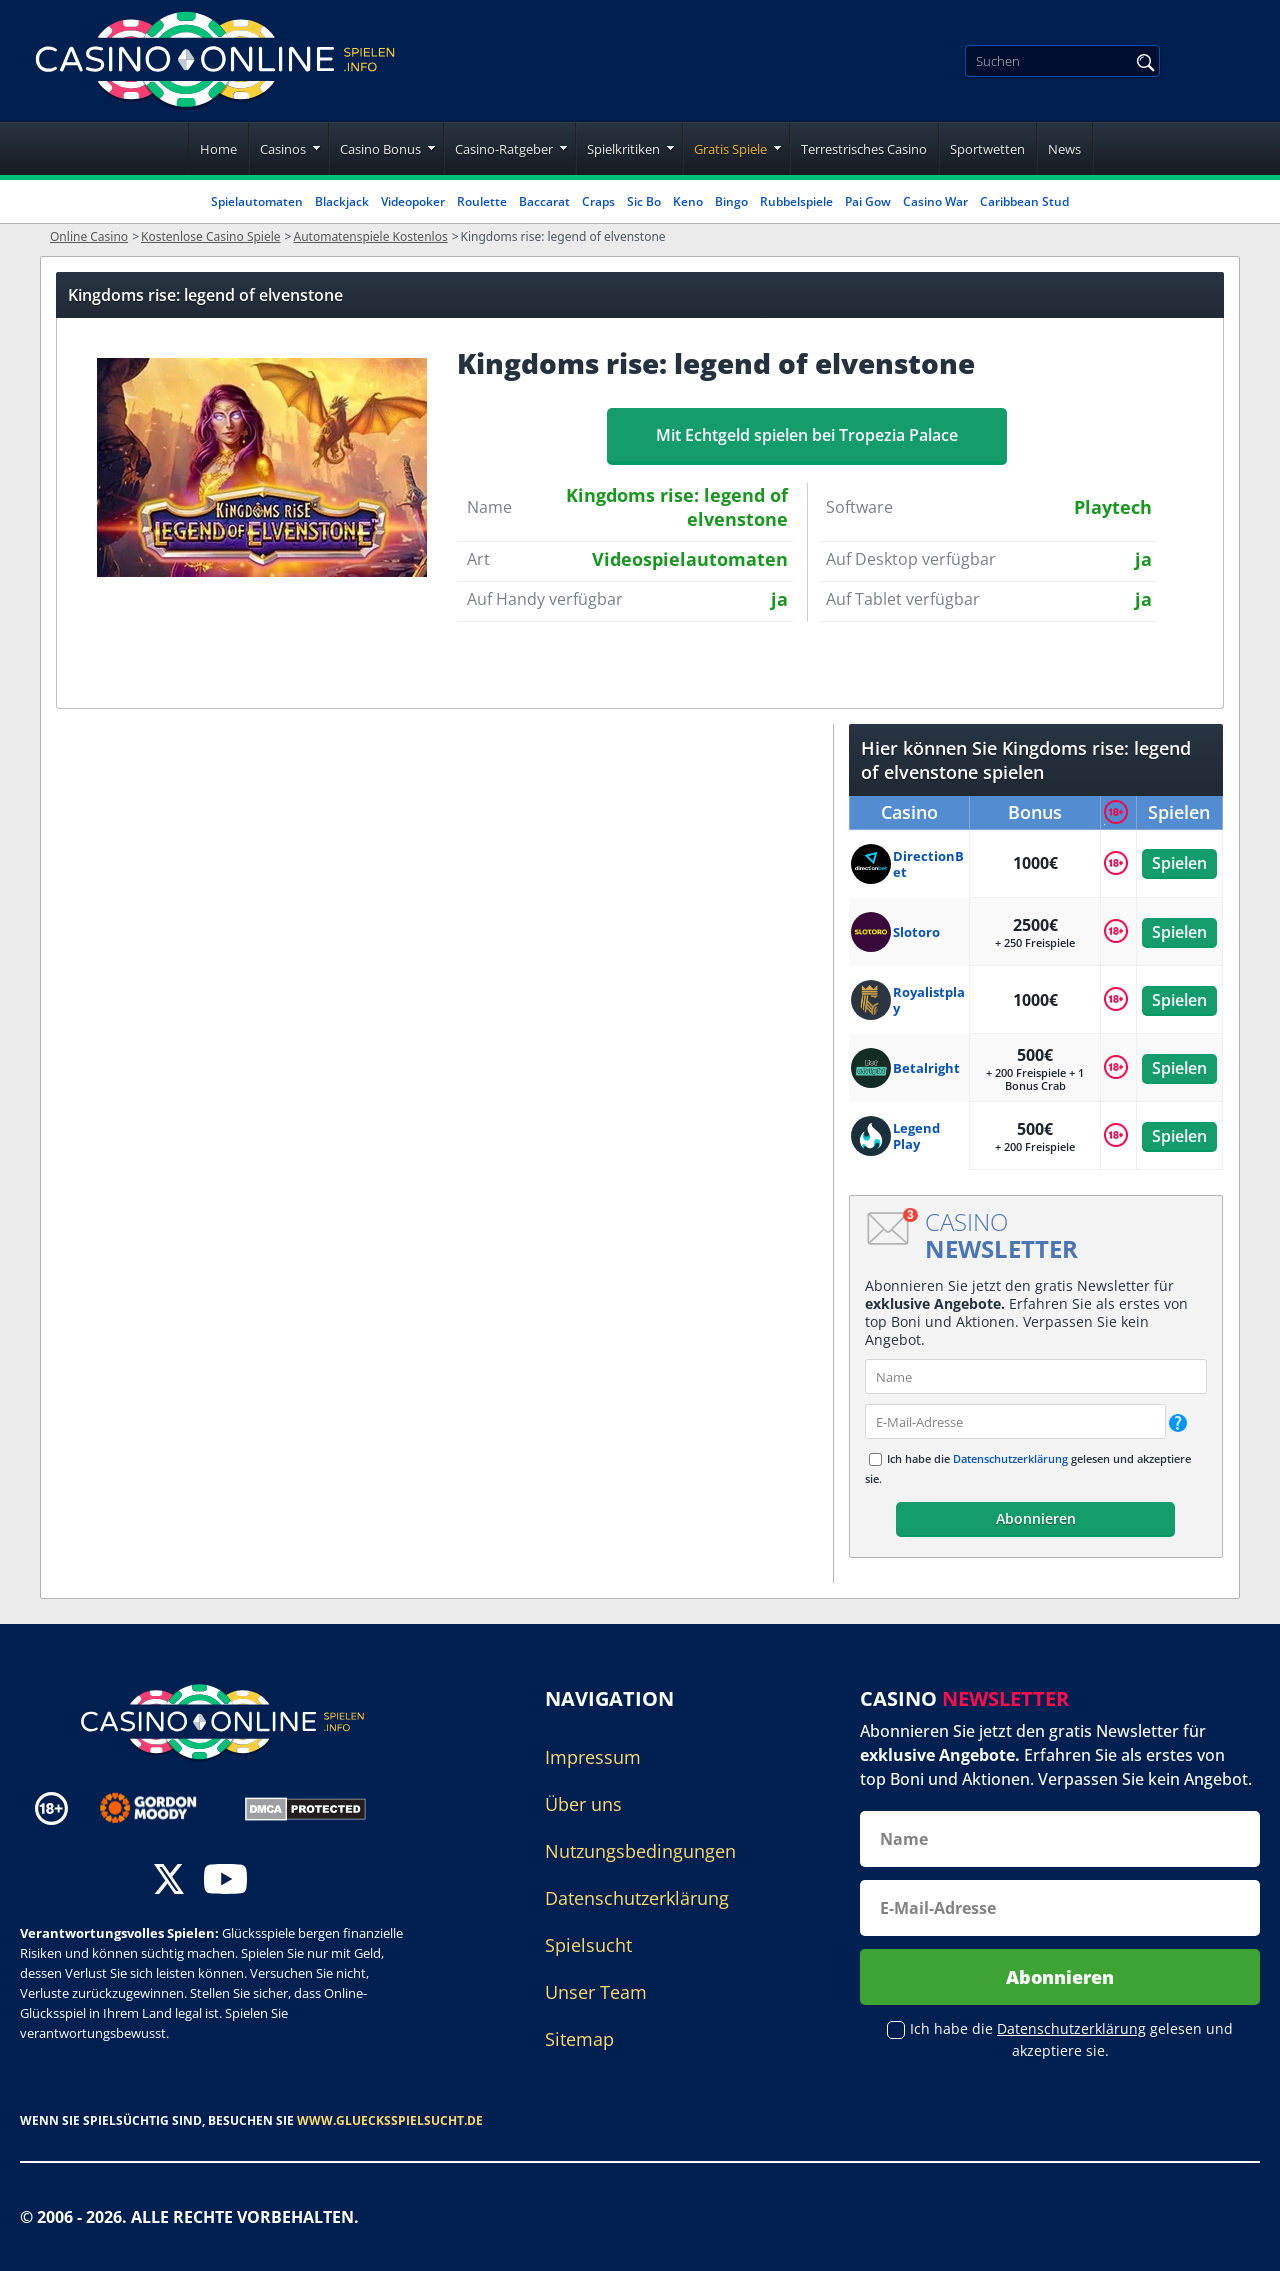 The image size is (1280, 2271). I want to click on Datenschutzerklärung, so click(1010, 1458).